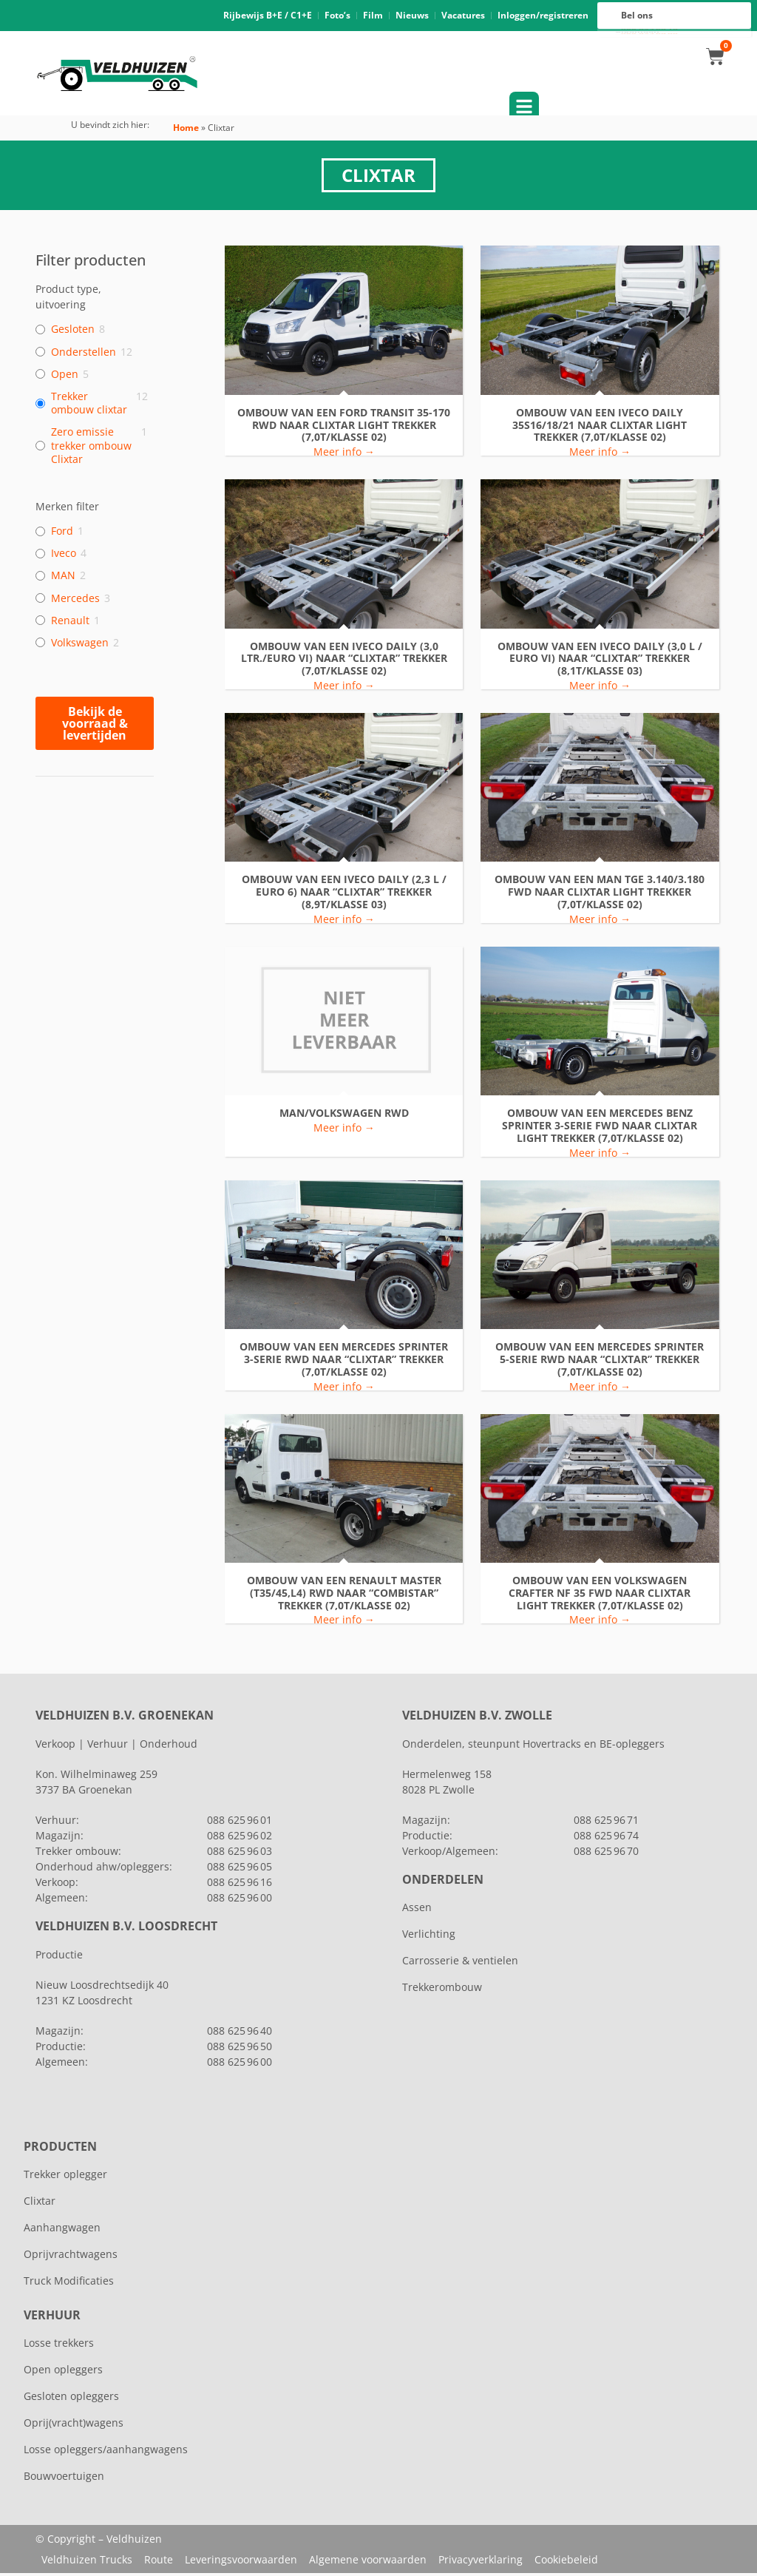  What do you see at coordinates (106, 2452) in the screenshot?
I see `Losse opleggers/aanhangwagens` at bounding box center [106, 2452].